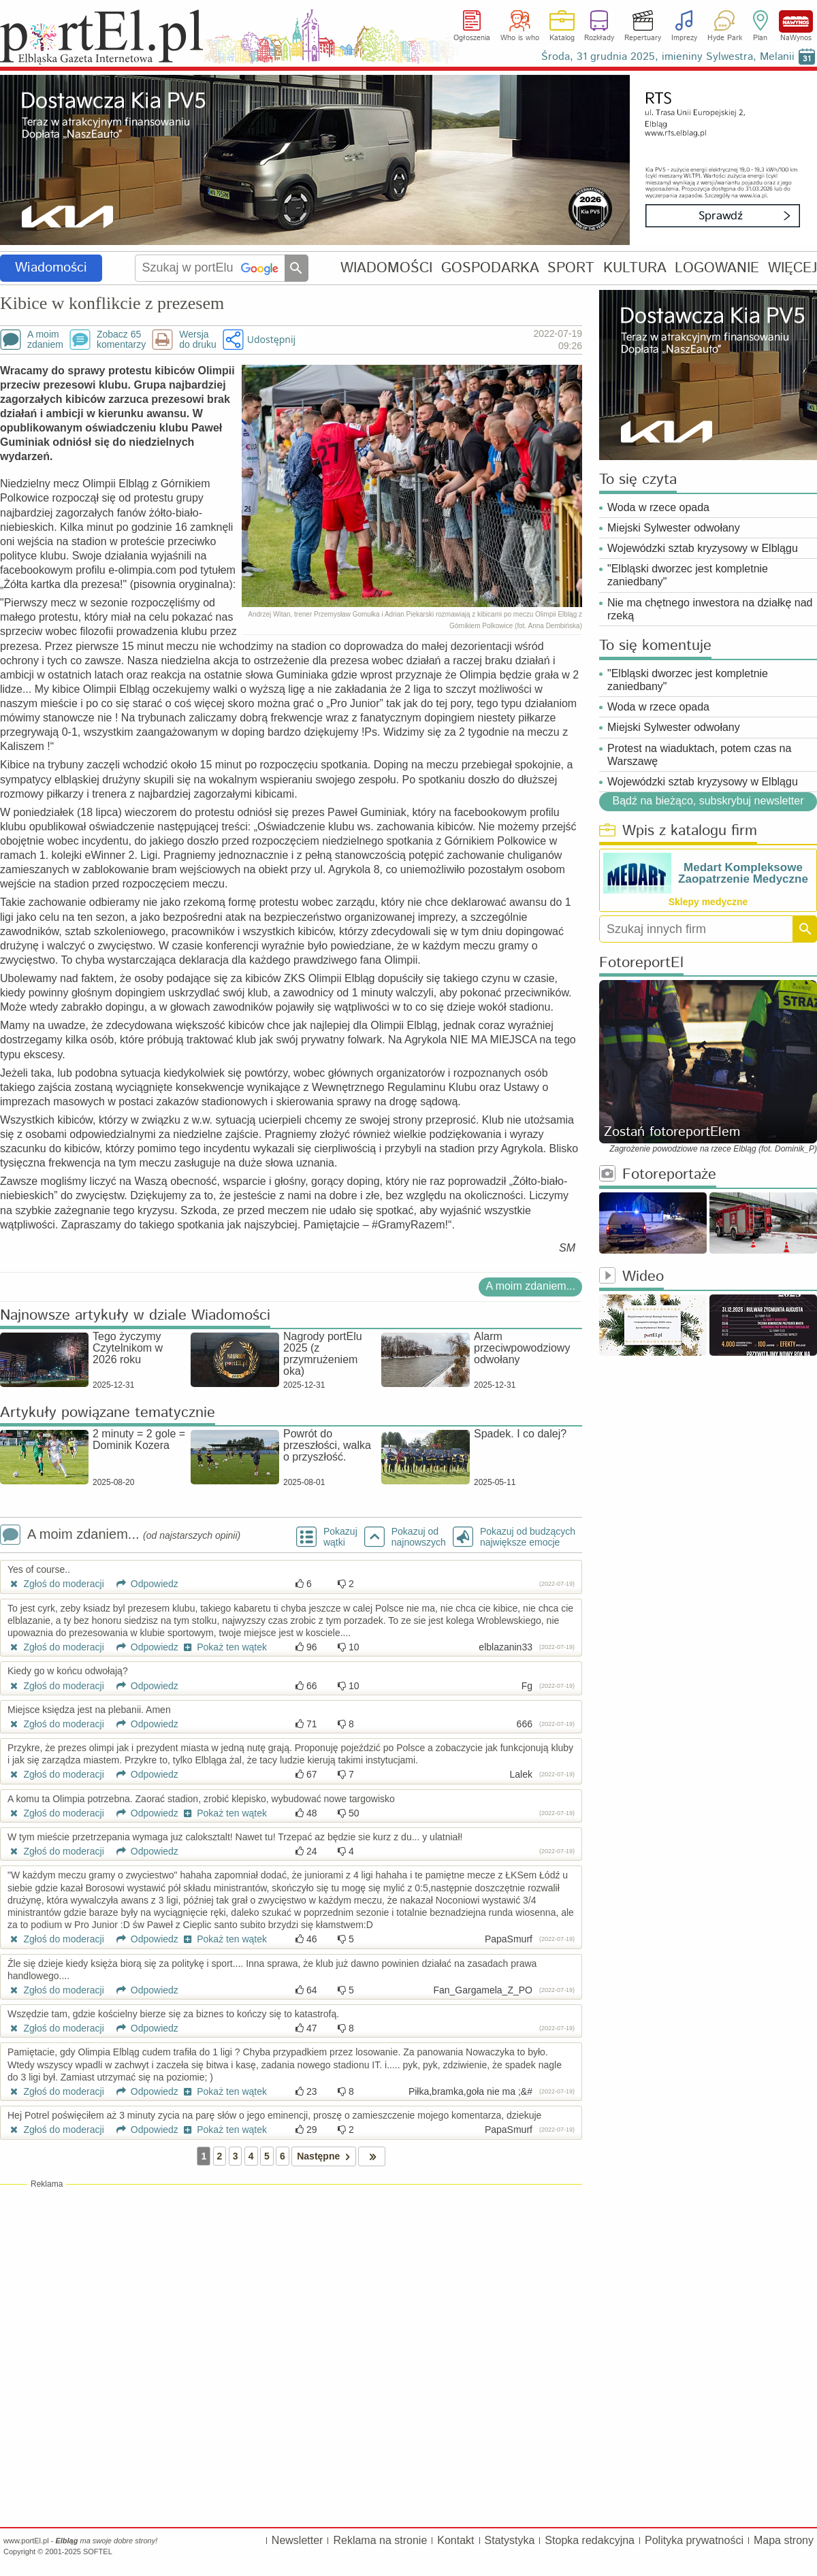 The height and width of the screenshot is (2576, 817). Describe the element at coordinates (678, 831) in the screenshot. I see `Wpis z katalogu firm` at that location.